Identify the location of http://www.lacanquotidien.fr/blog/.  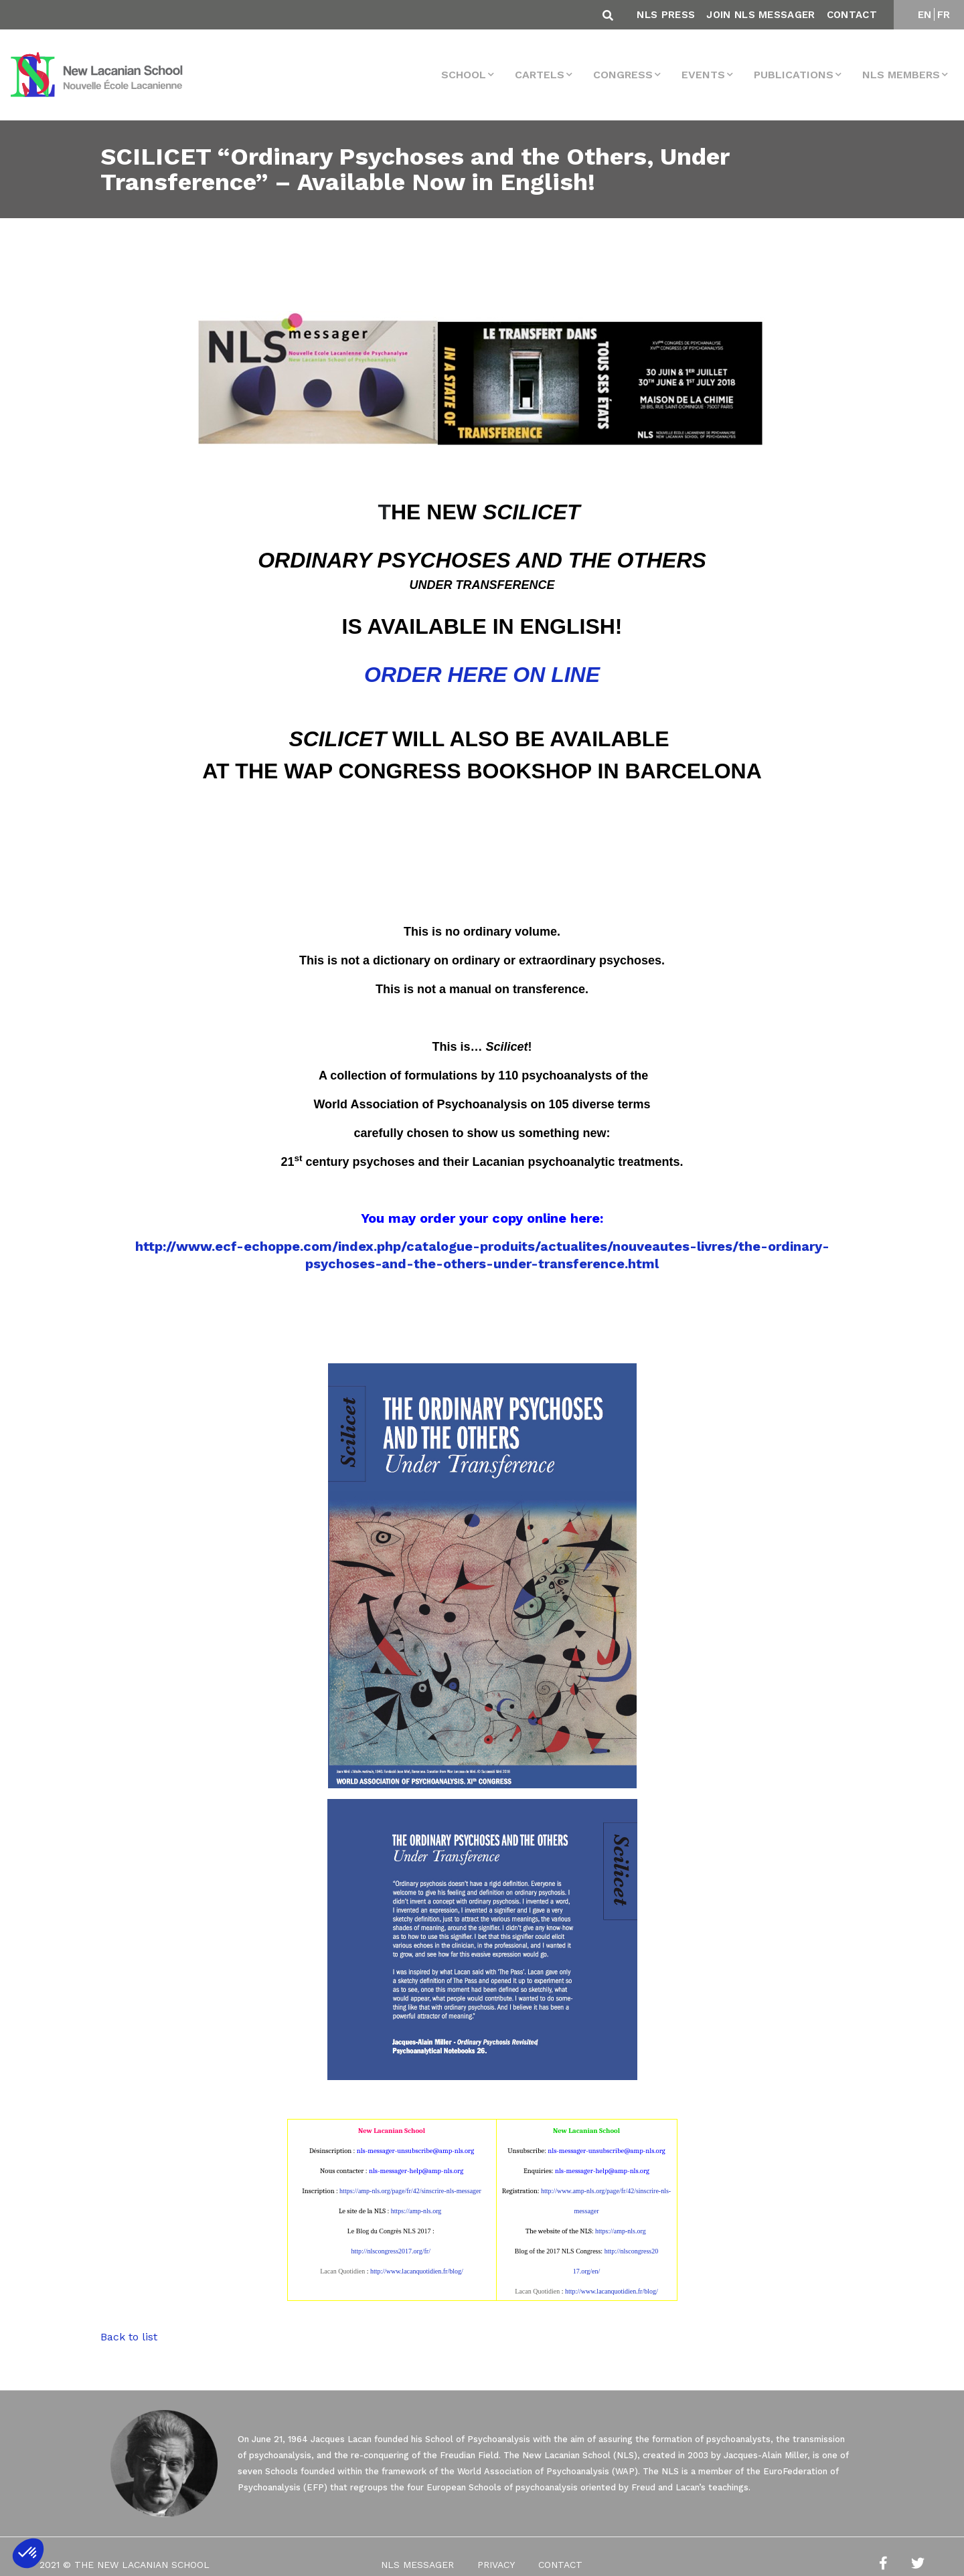
(416, 2271).